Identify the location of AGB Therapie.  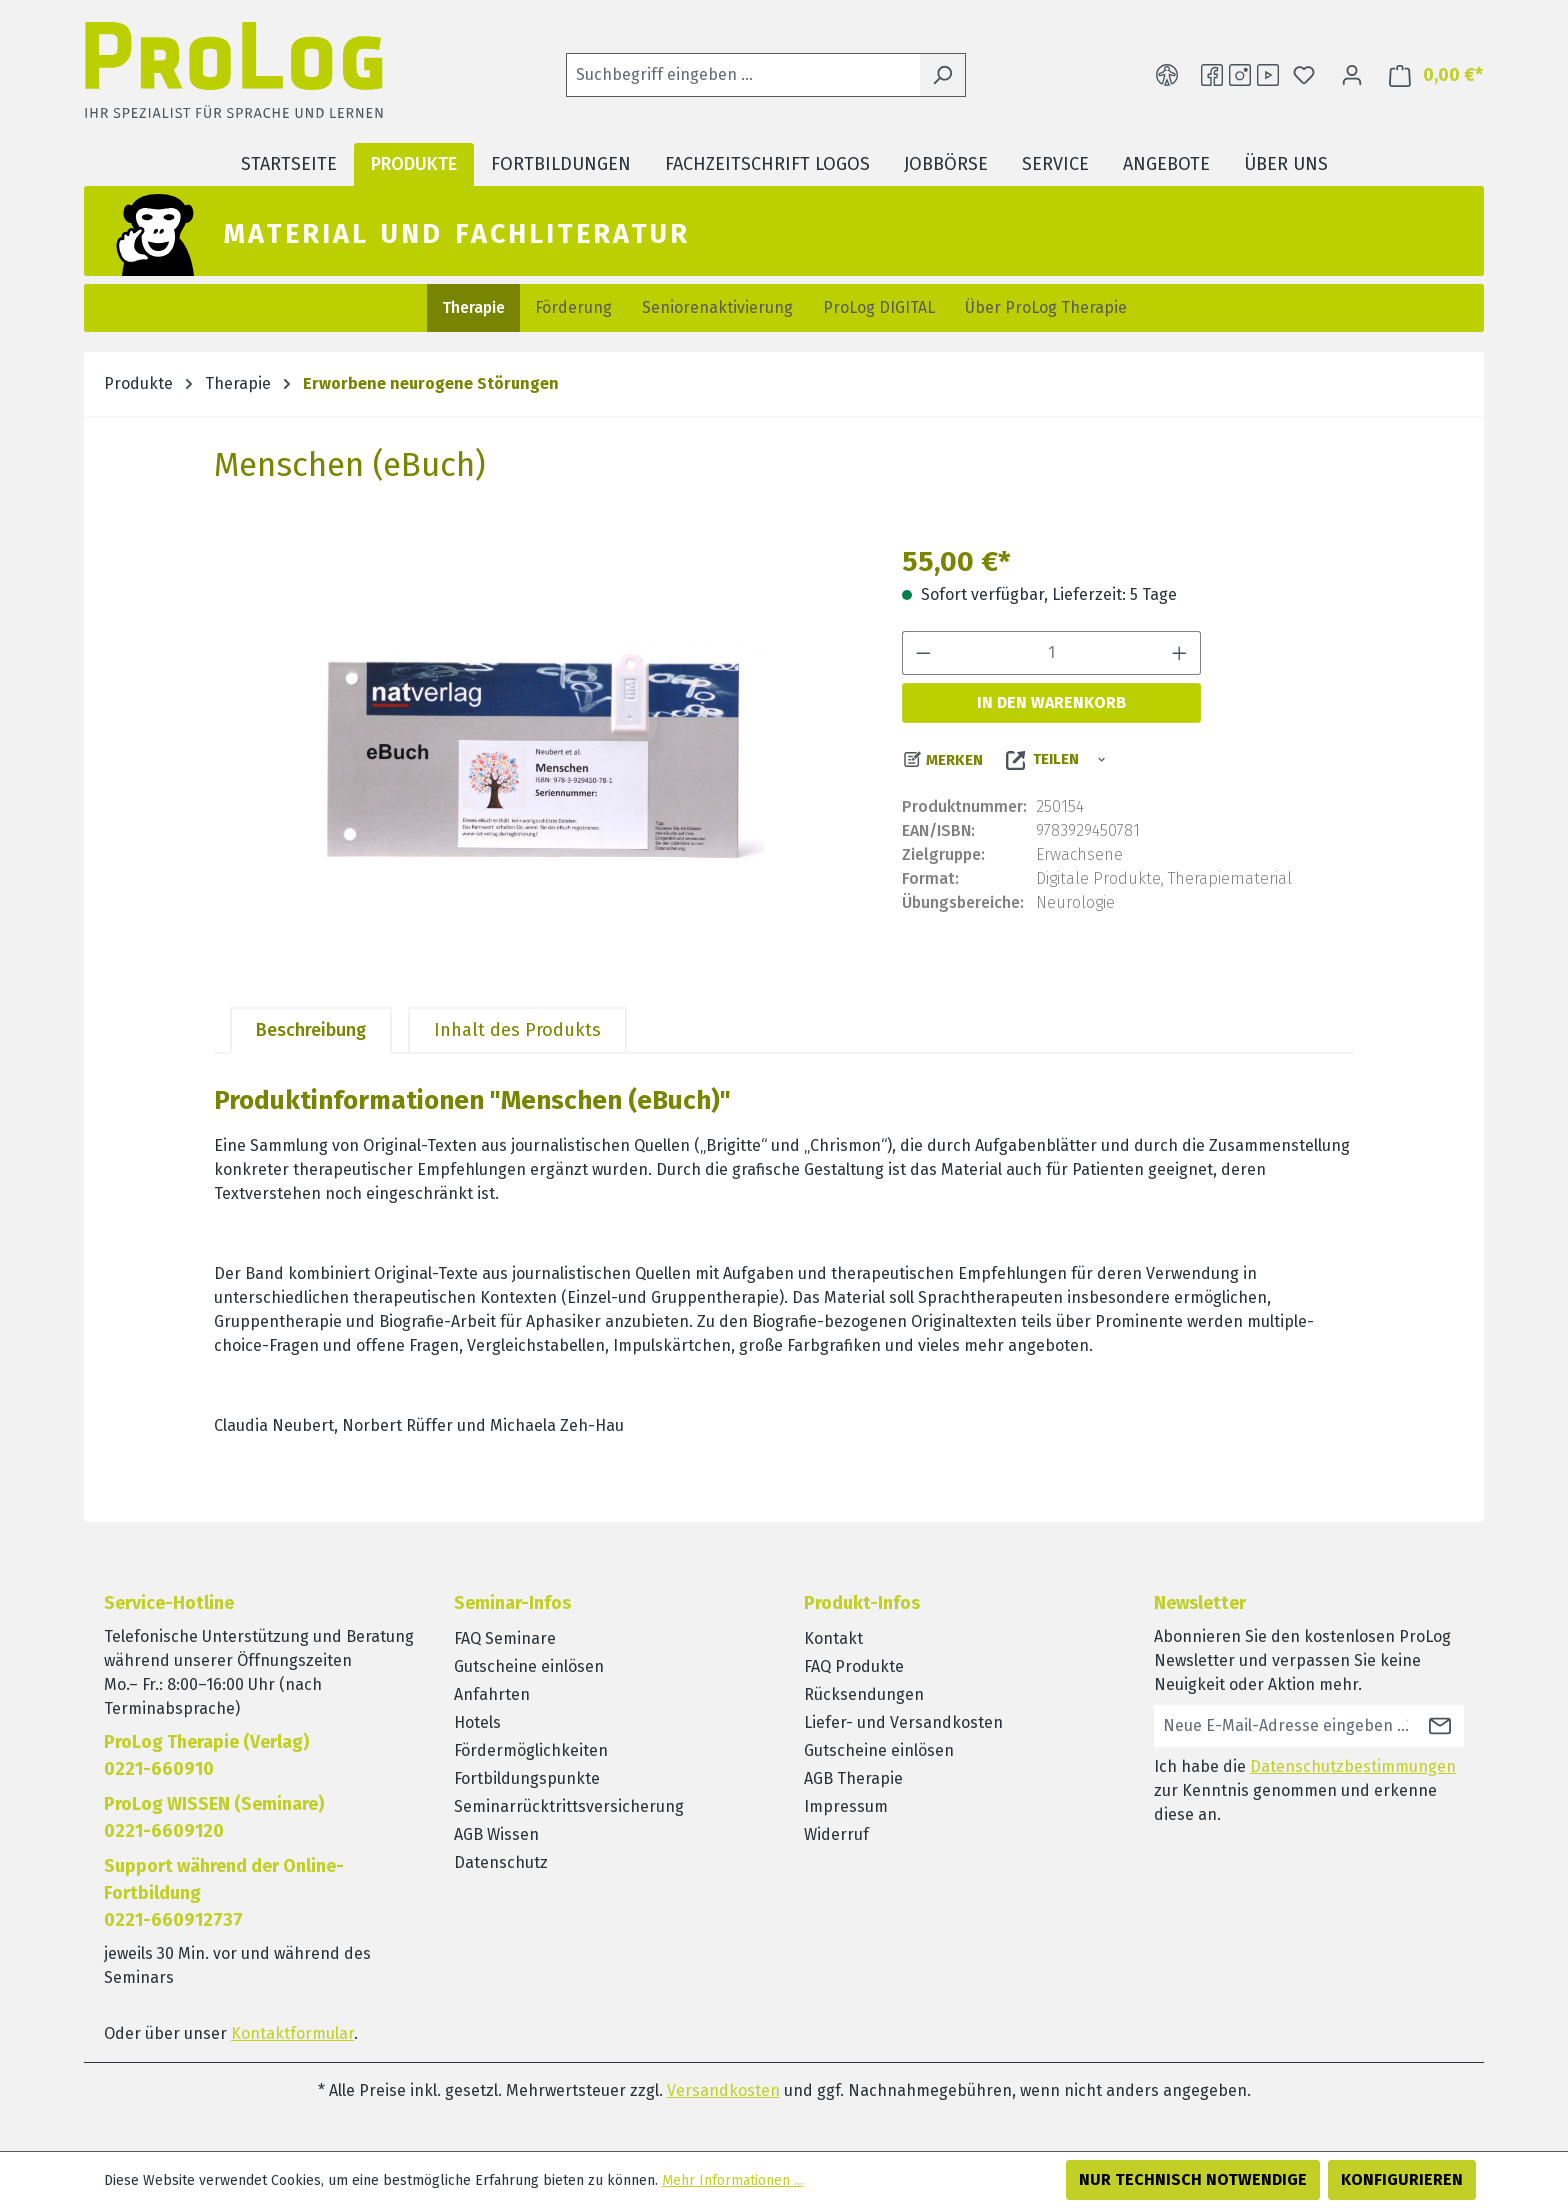
(853, 1778).